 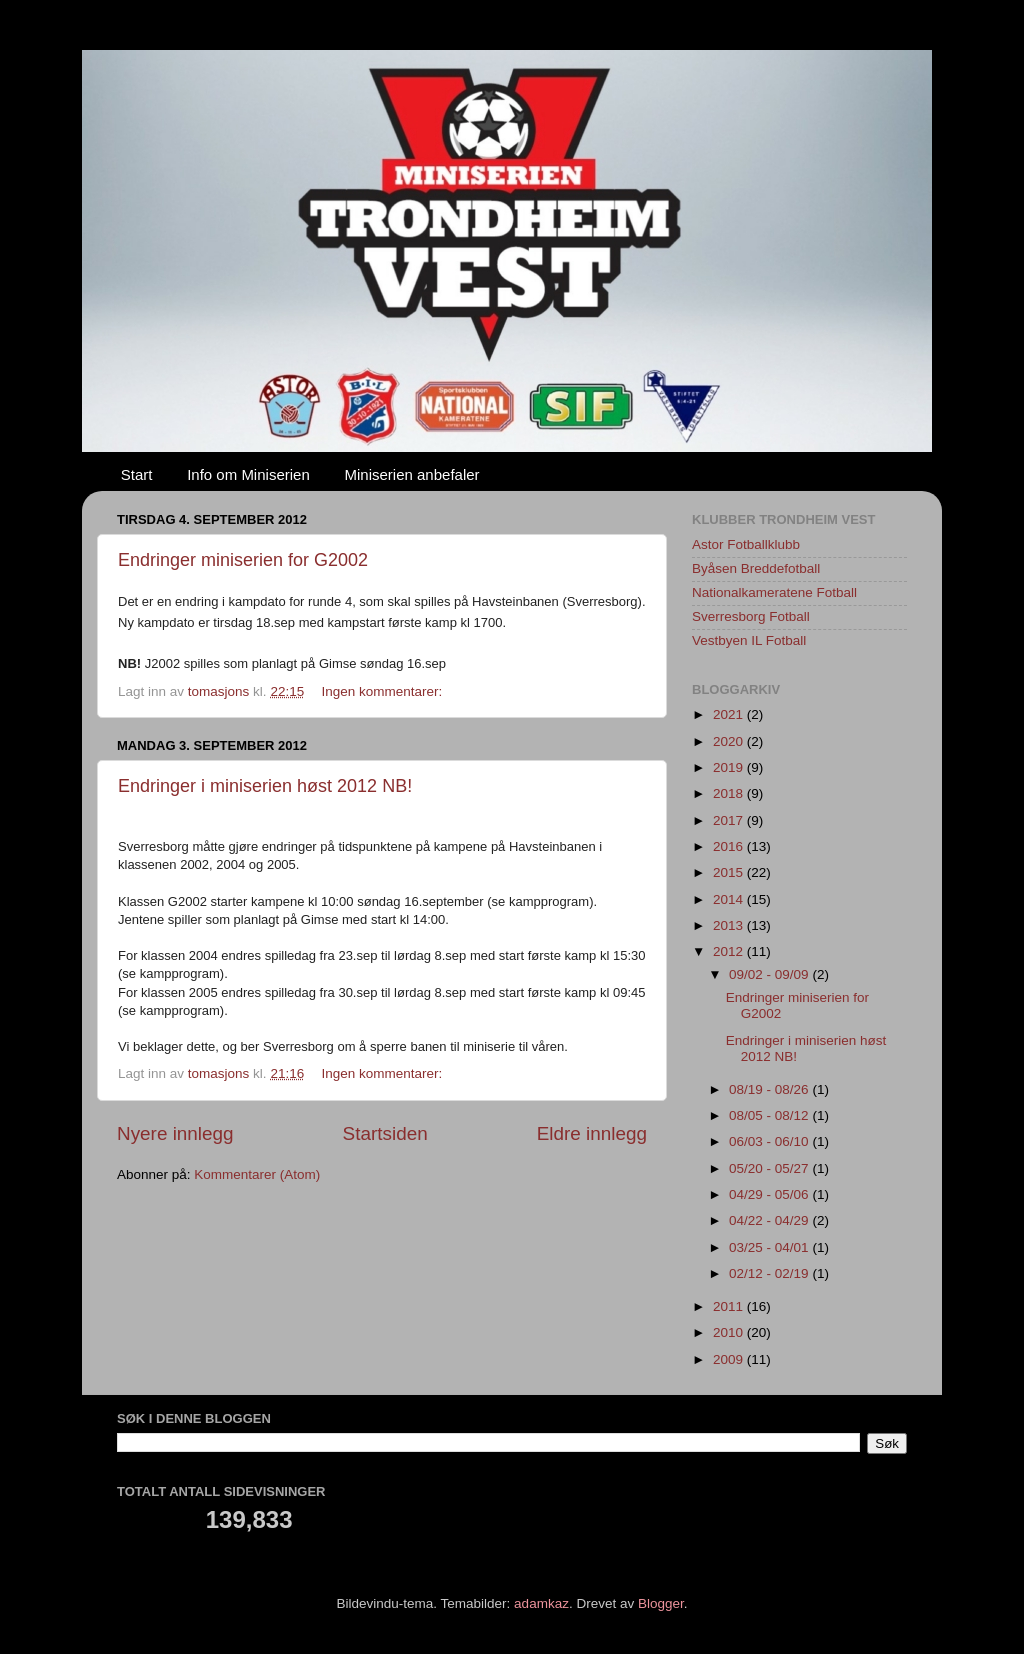 I want to click on 2013, so click(x=730, y=925).